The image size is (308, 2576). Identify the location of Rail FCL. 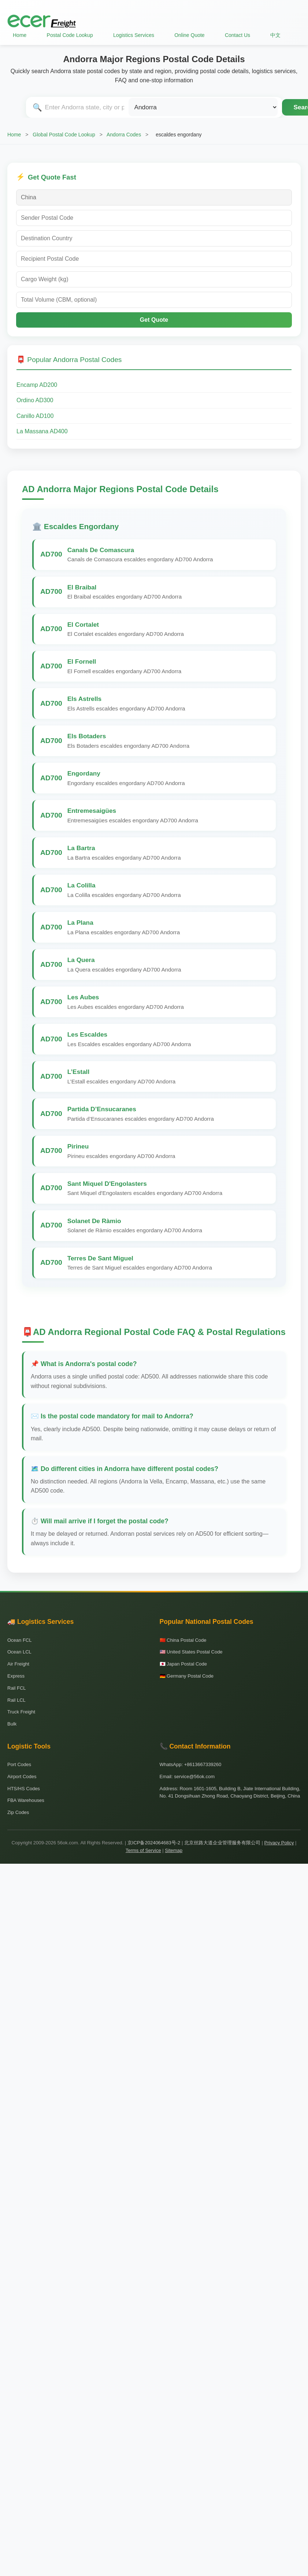
(16, 1688).